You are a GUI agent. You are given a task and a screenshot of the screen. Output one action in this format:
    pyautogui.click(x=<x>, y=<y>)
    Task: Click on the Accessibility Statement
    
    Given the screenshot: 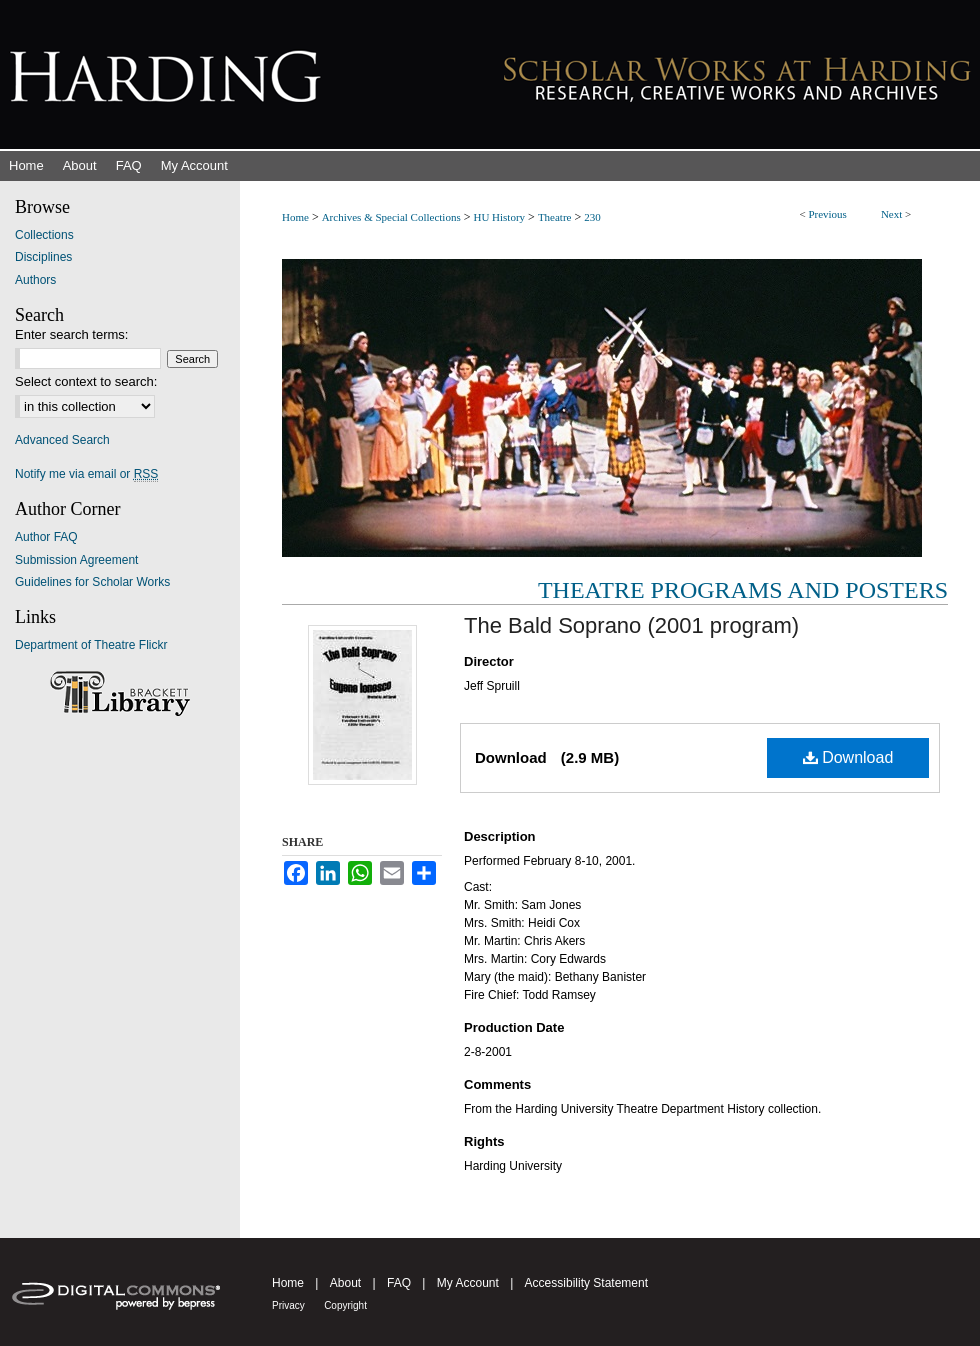 What is the action you would take?
    pyautogui.click(x=586, y=1283)
    